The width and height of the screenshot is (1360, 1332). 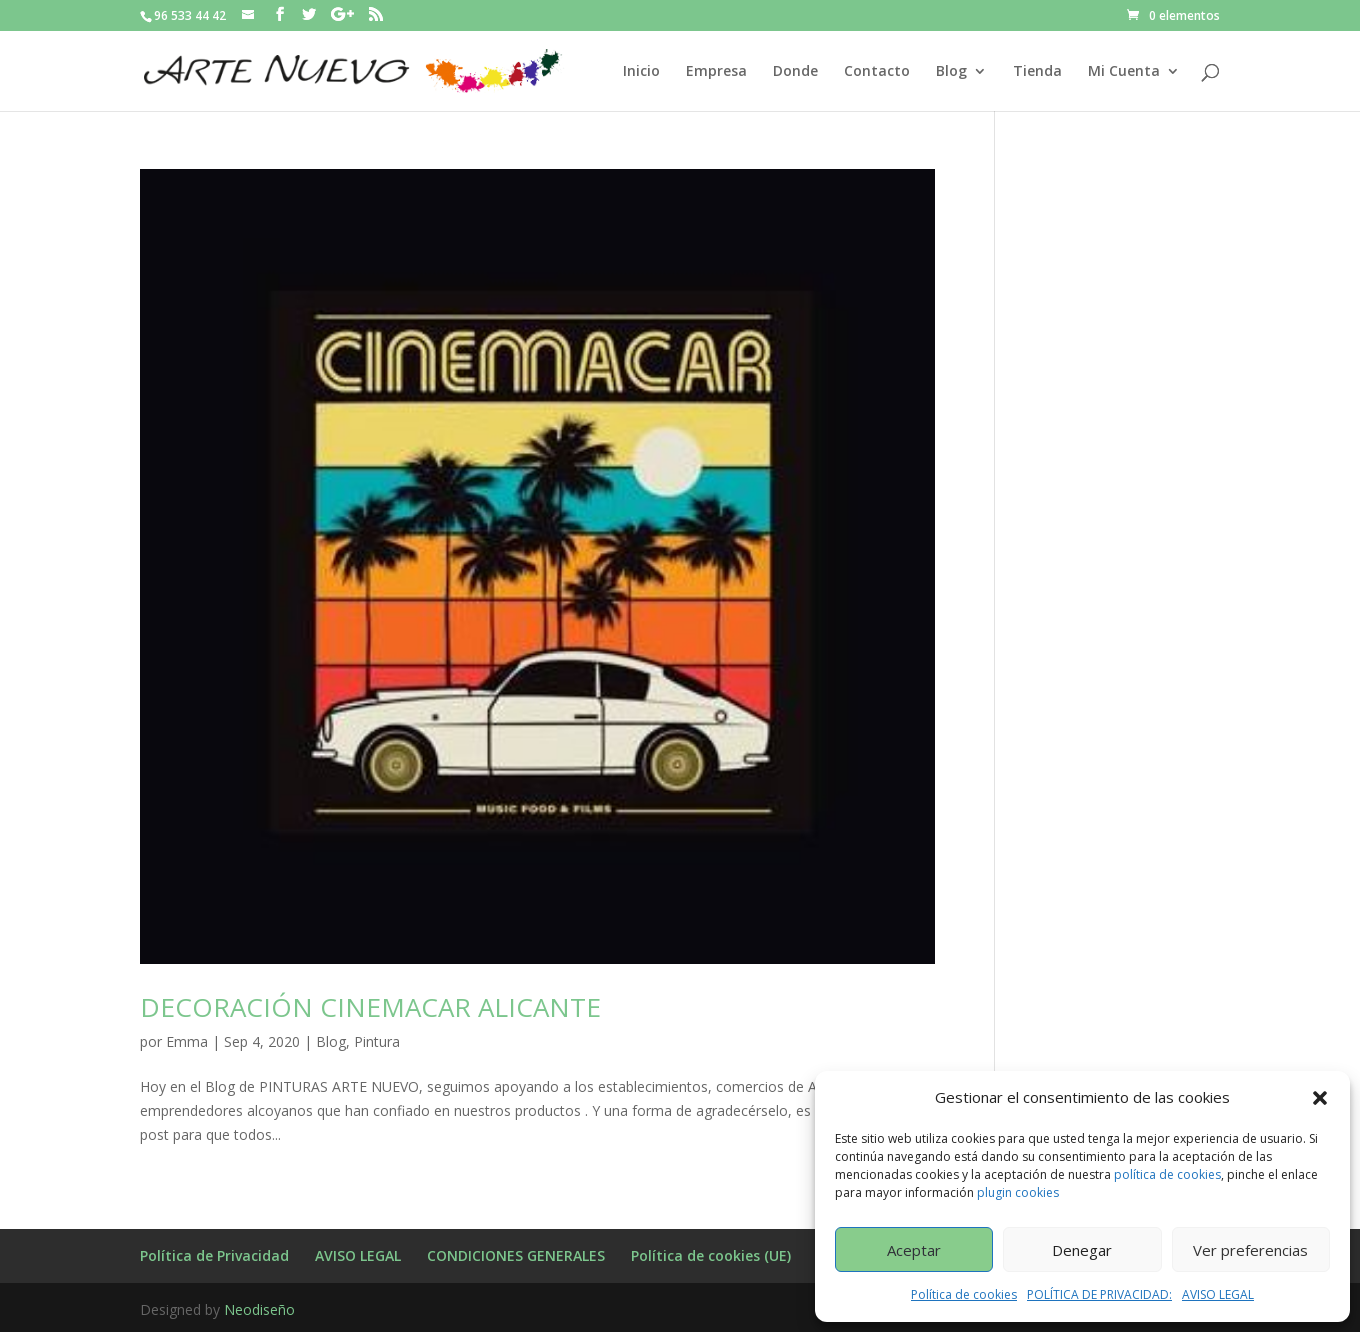 I want to click on Ver preferencias, so click(x=1250, y=1250).